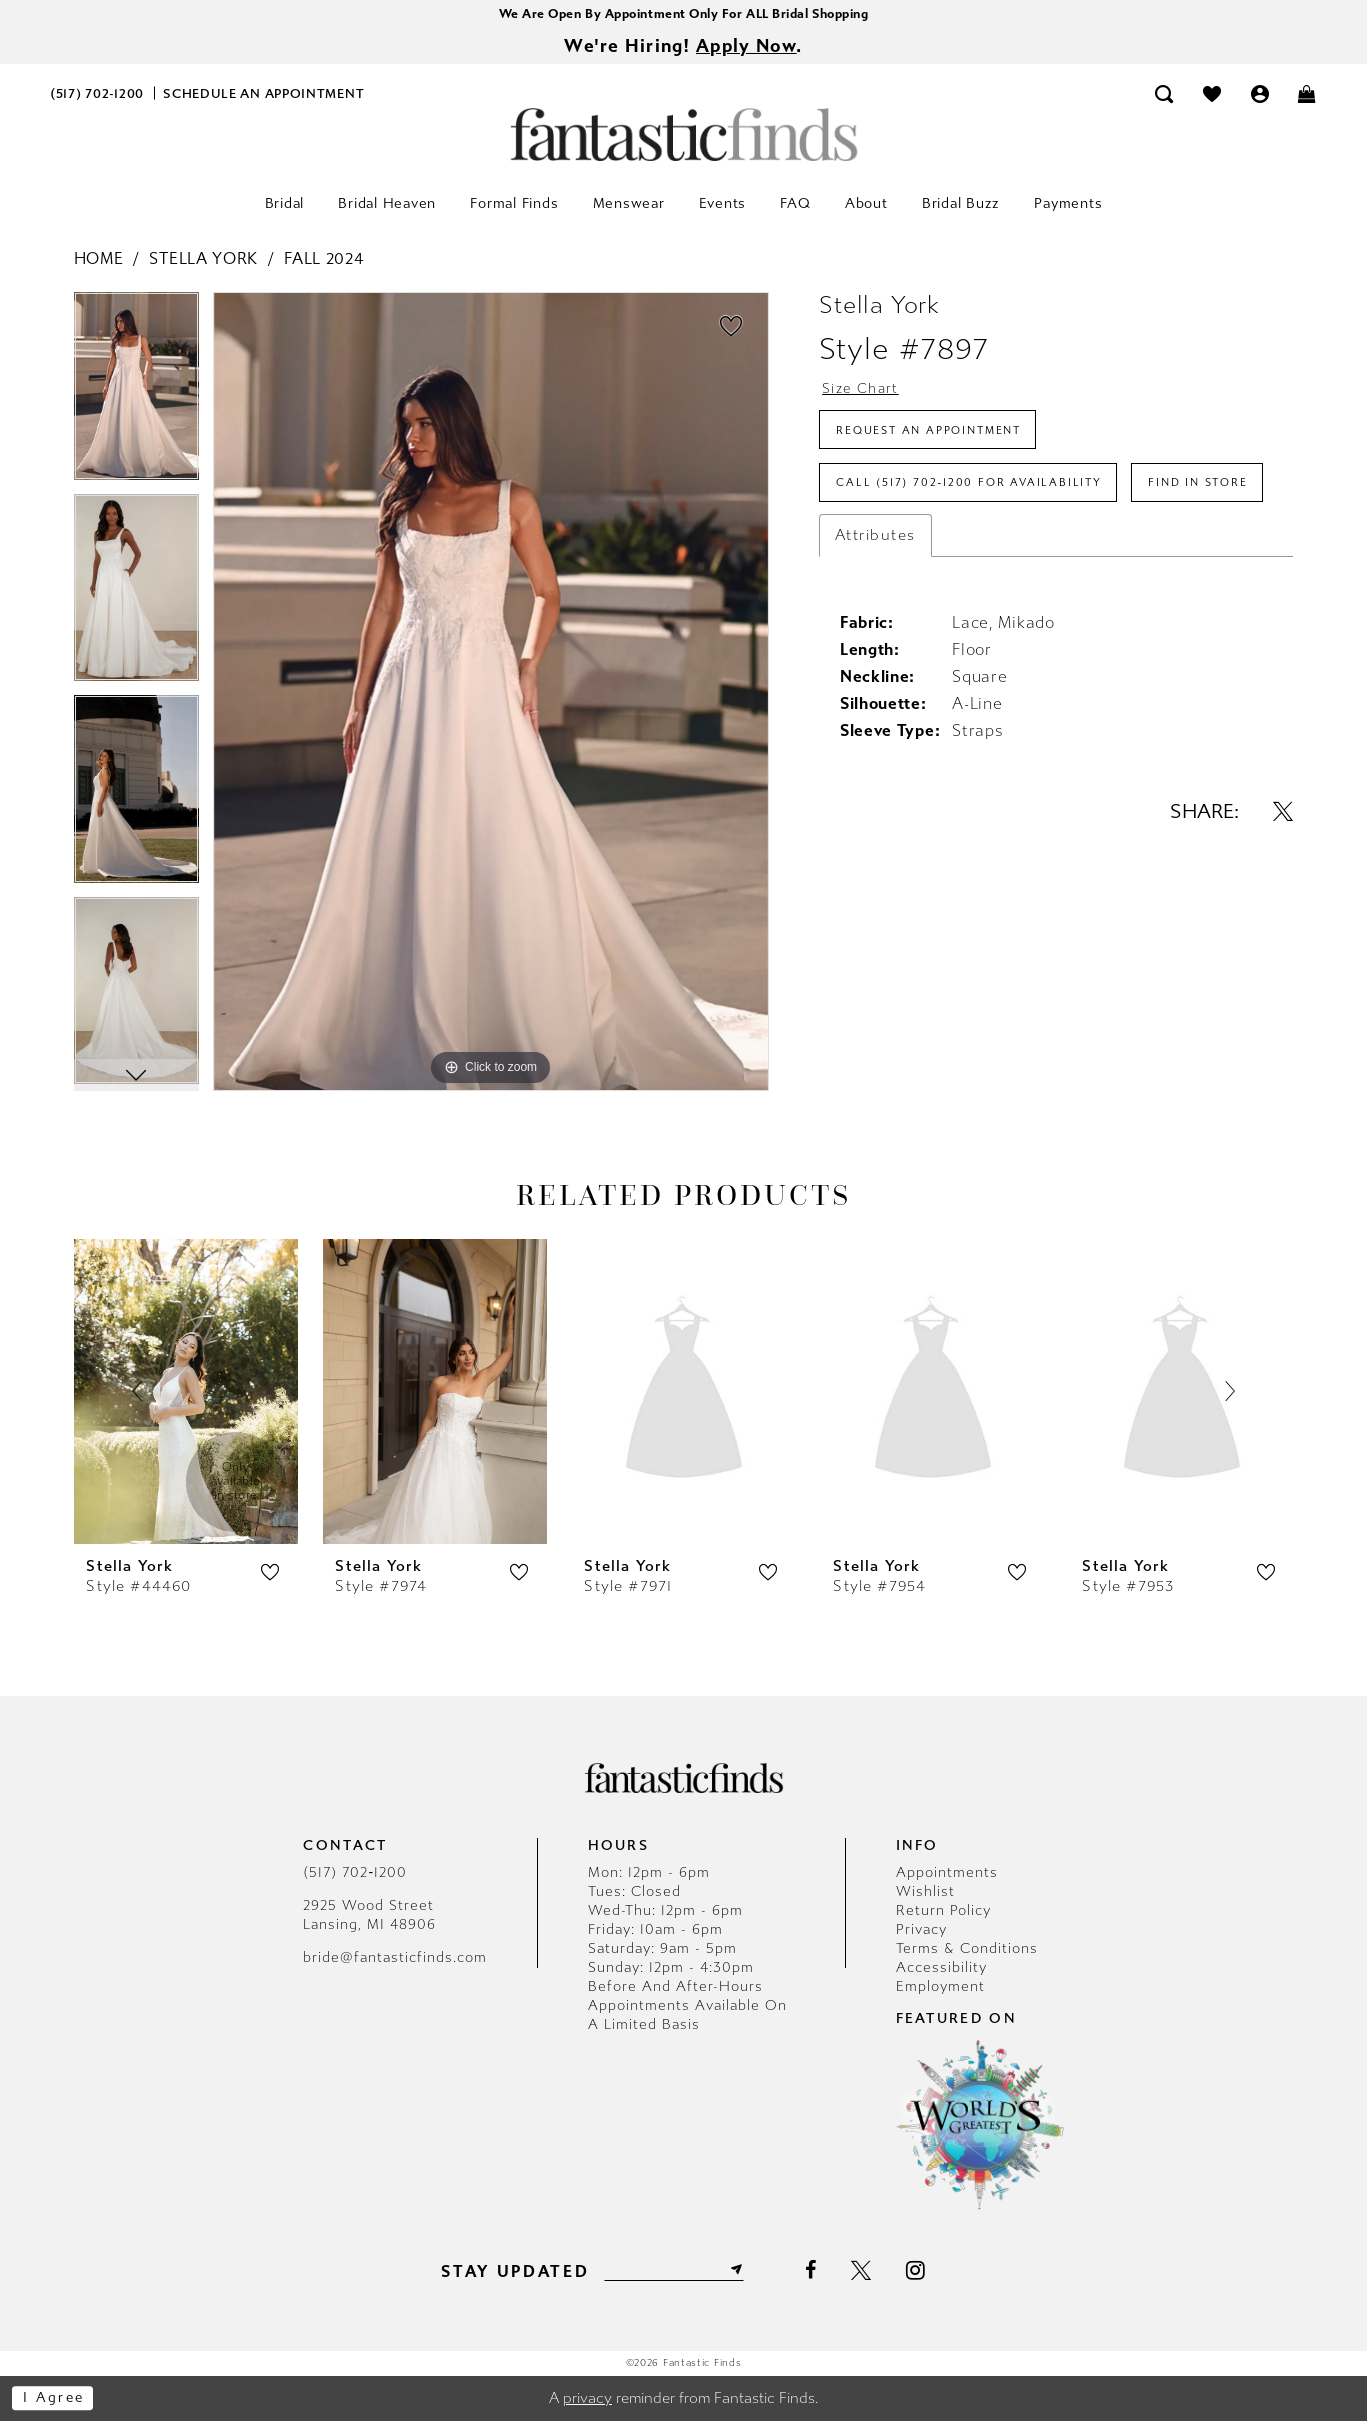  I want to click on [tabpanel], so click(136, 396).